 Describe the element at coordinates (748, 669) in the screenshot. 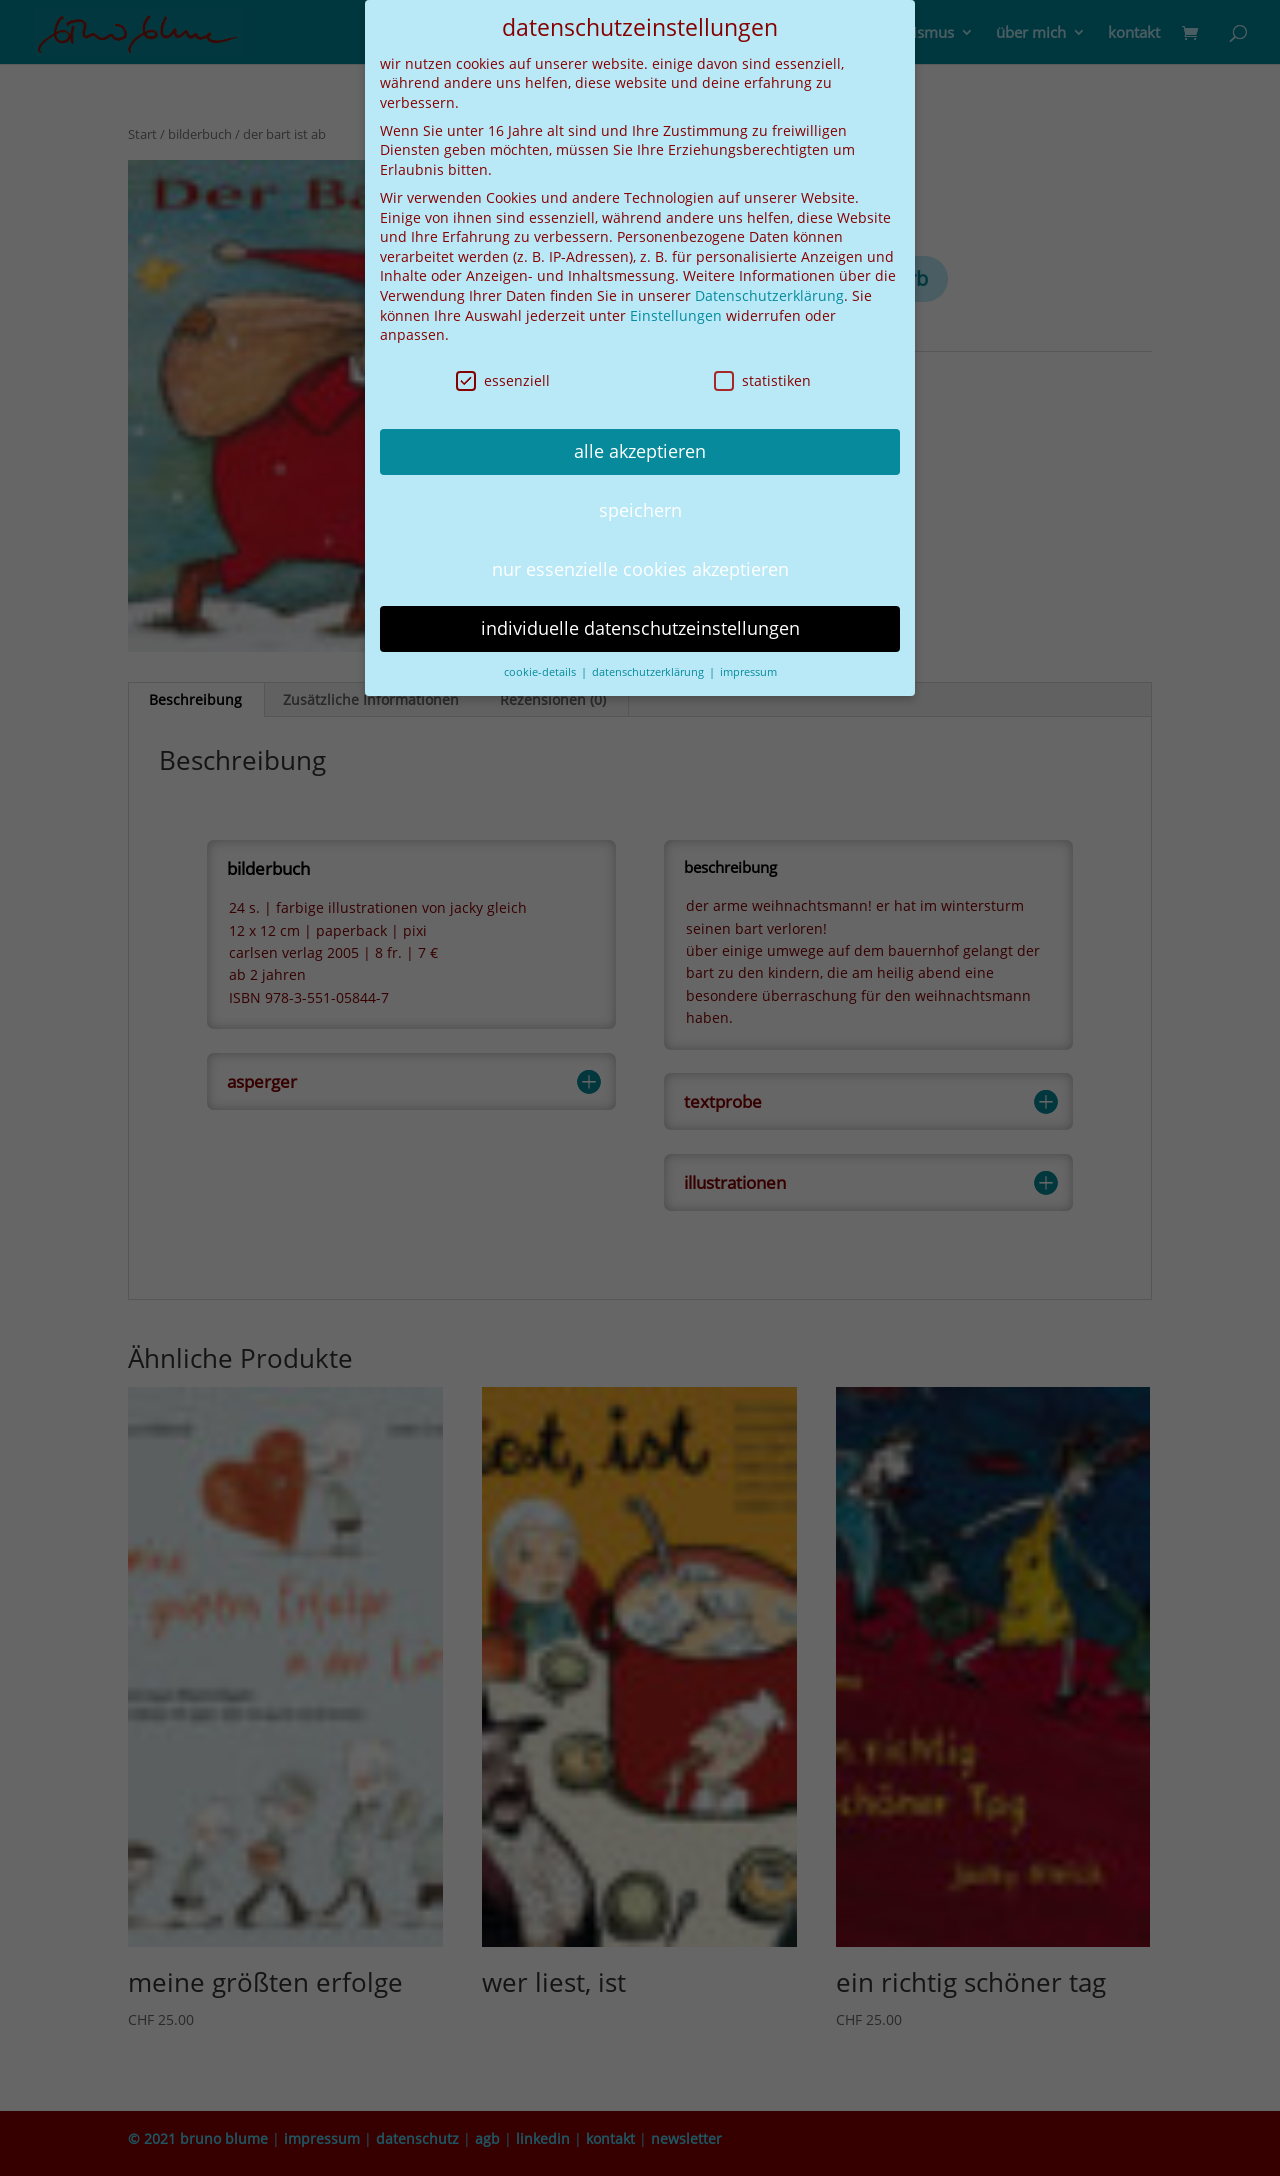

I see `impressum [button]` at that location.